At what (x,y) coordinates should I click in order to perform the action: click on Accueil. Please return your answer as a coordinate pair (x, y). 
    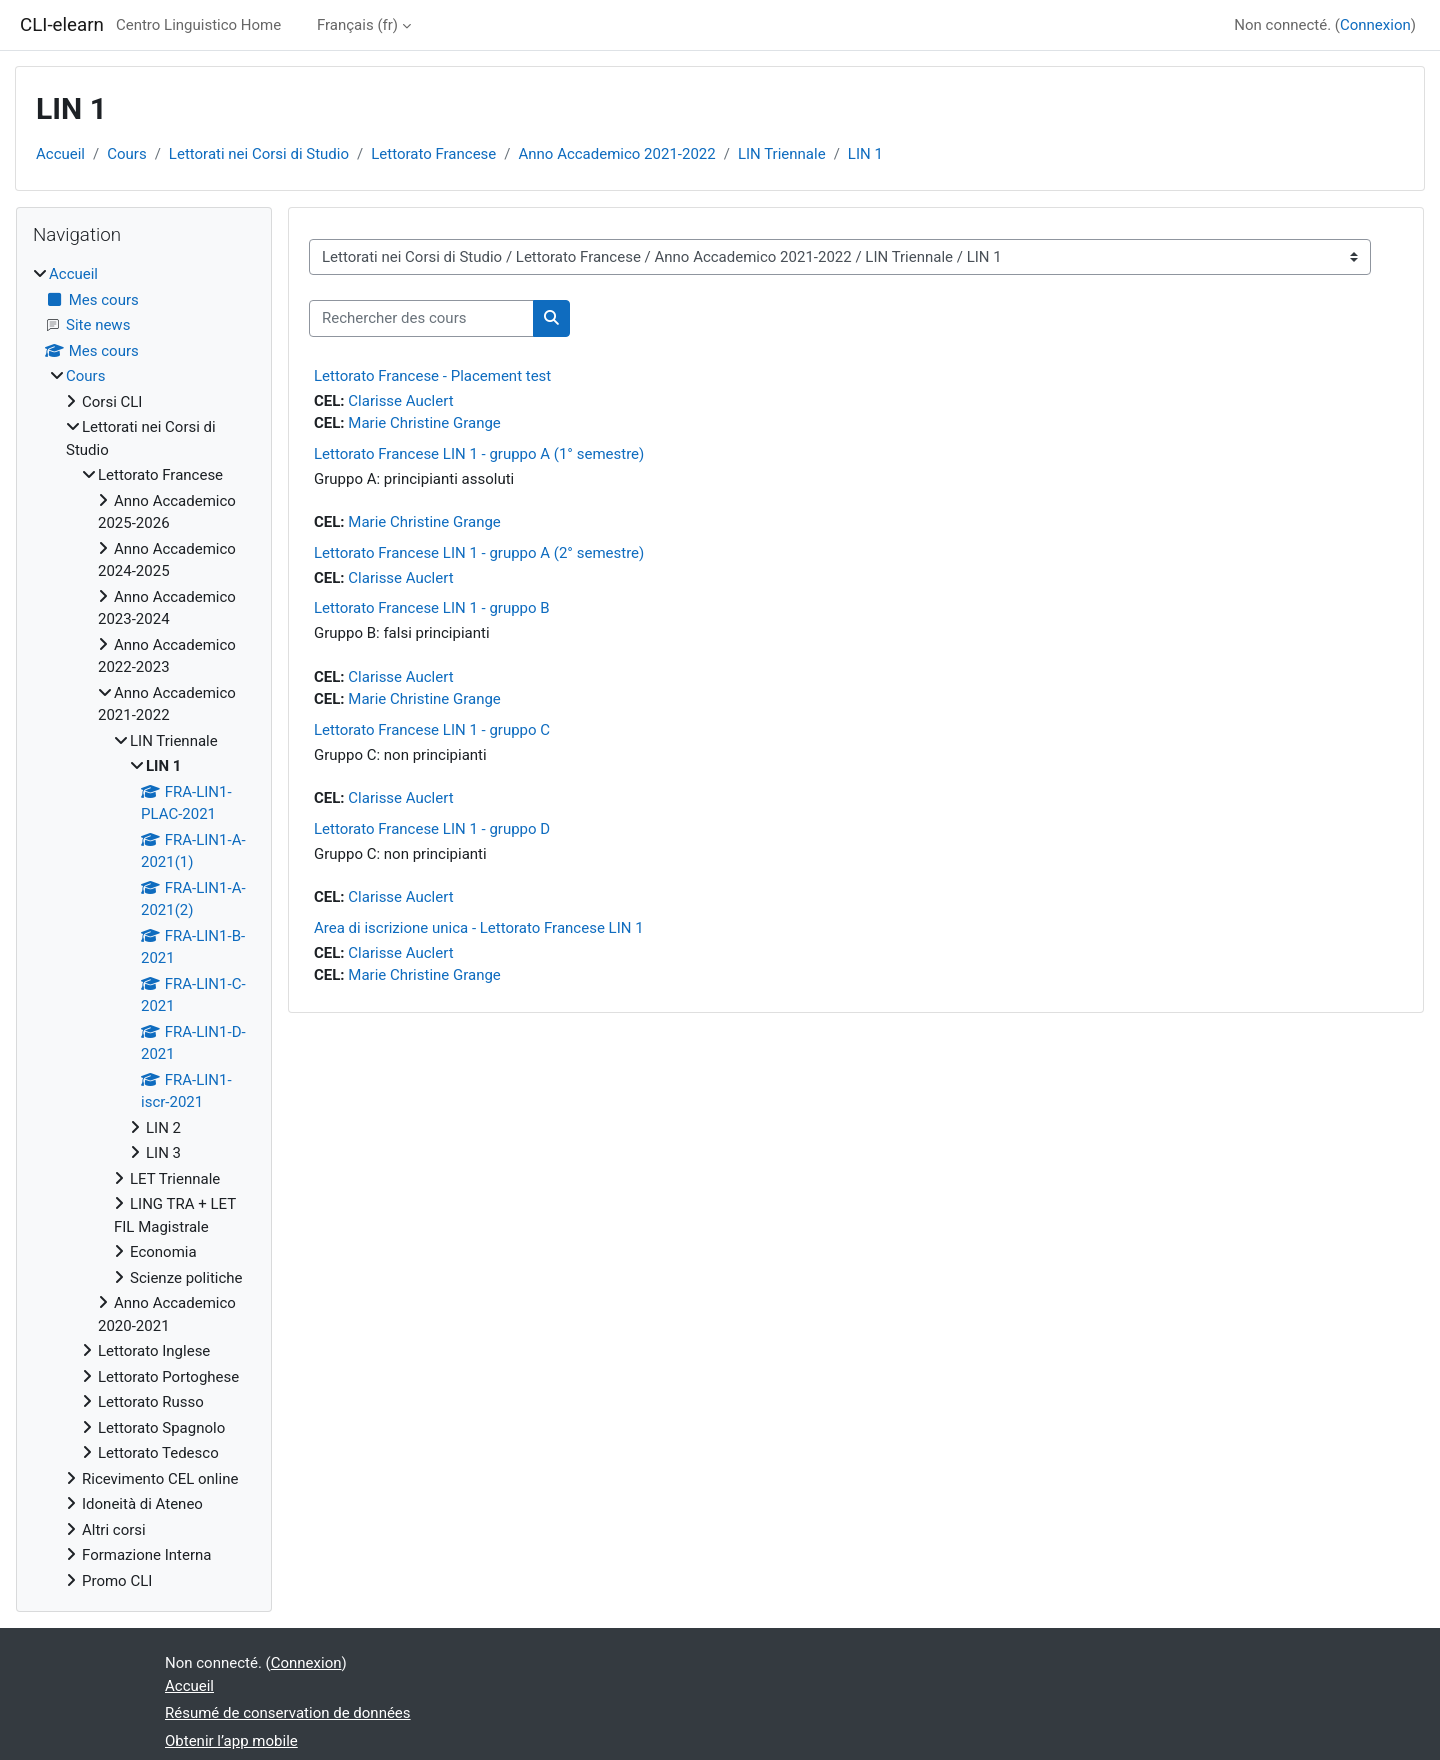
    Looking at the image, I should click on (60, 154).